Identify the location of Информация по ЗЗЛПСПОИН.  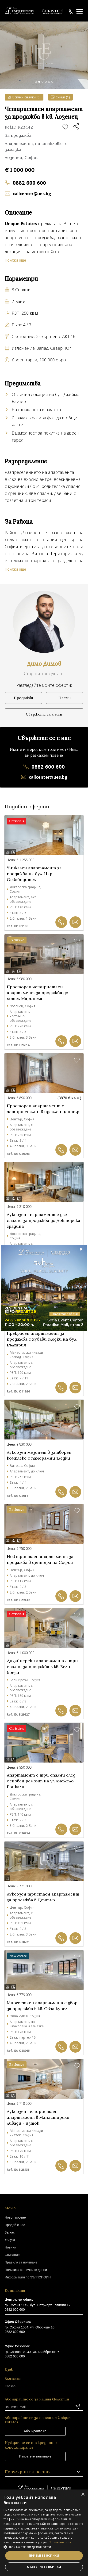
(28, 2277).